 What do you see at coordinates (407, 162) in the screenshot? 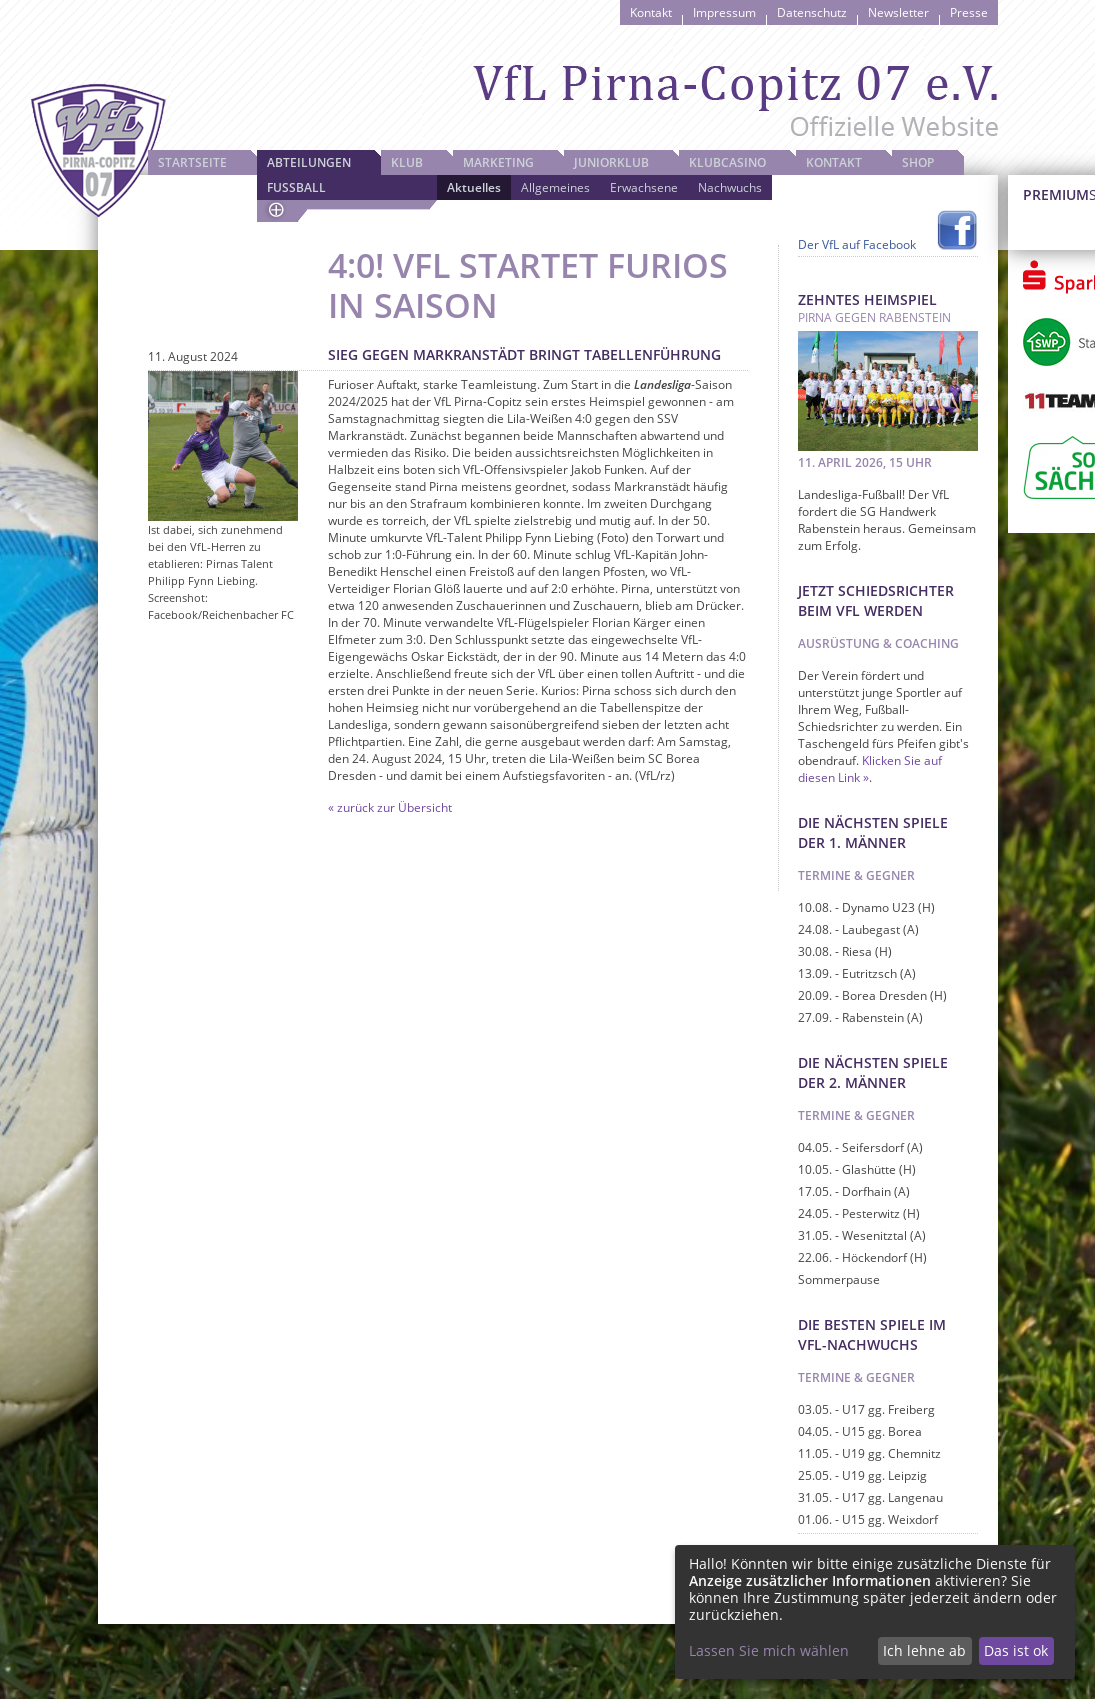
I see `Klub` at bounding box center [407, 162].